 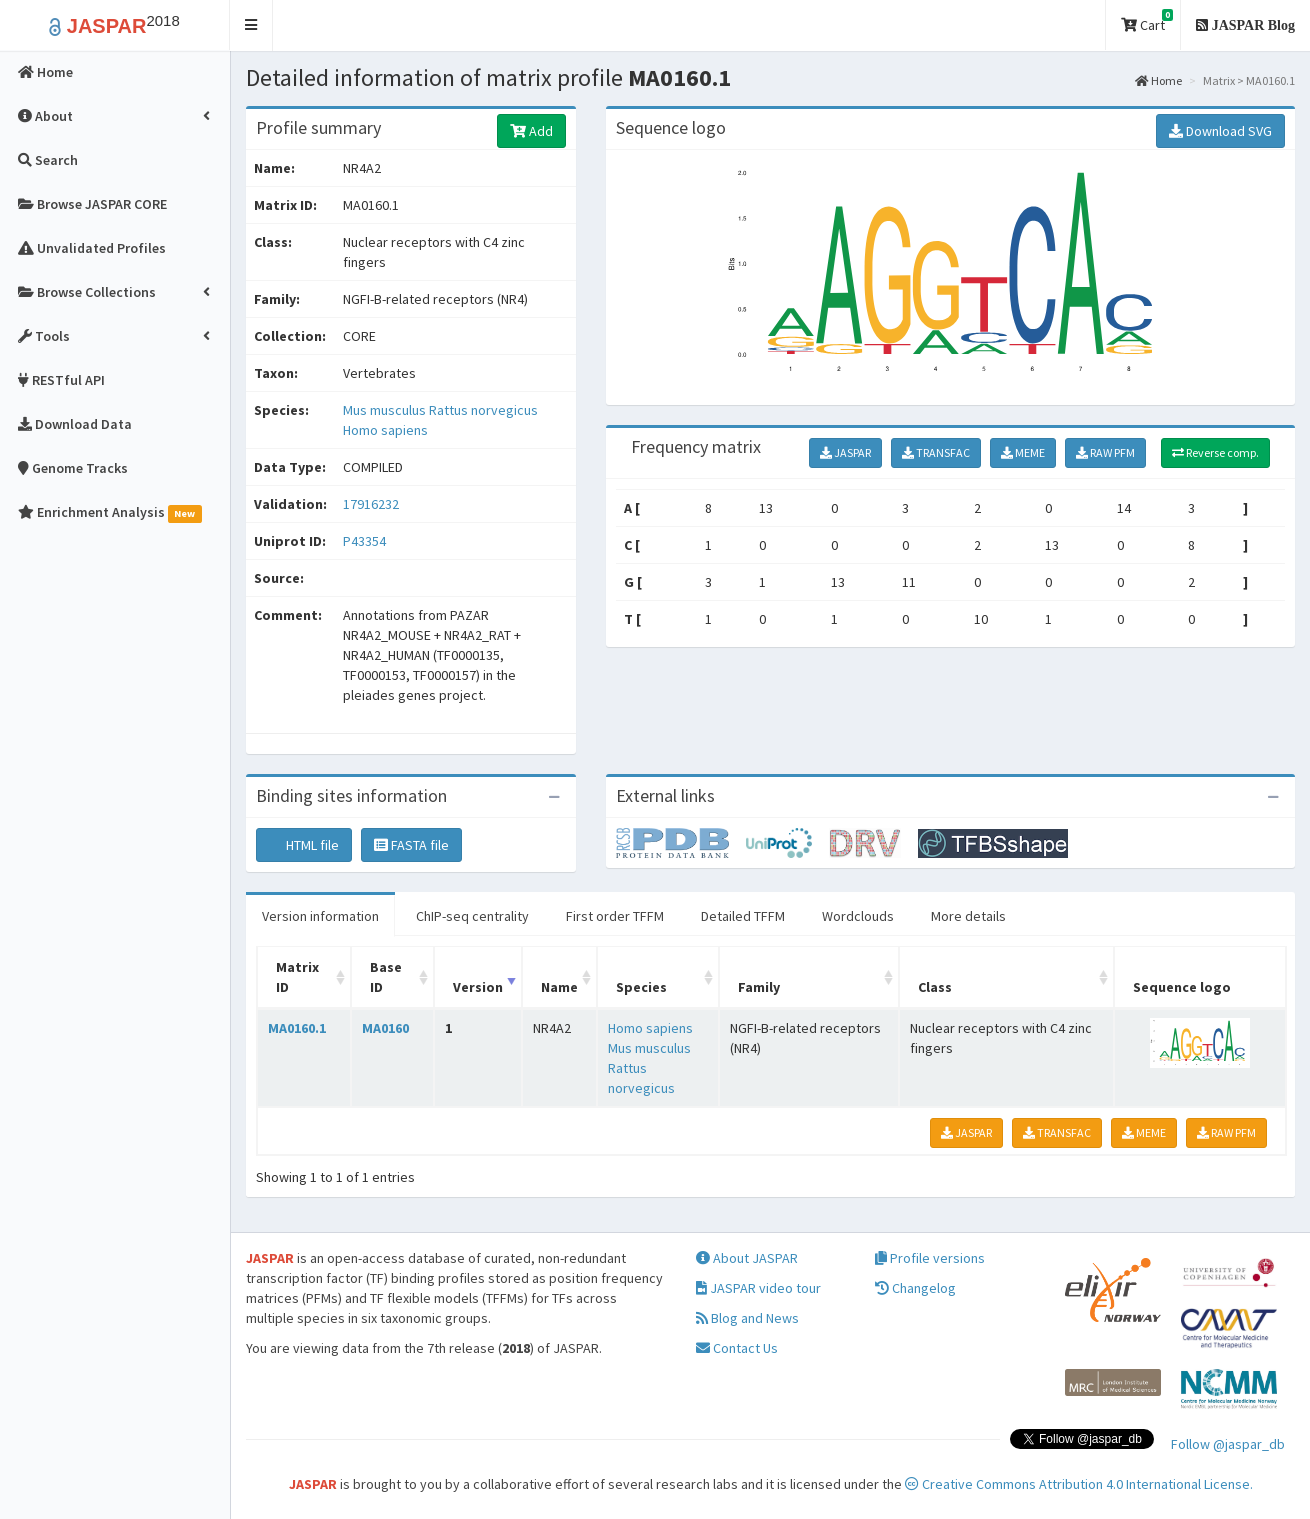 What do you see at coordinates (759, 987) in the screenshot?
I see `Family [Family: activate to sort column ascending]` at bounding box center [759, 987].